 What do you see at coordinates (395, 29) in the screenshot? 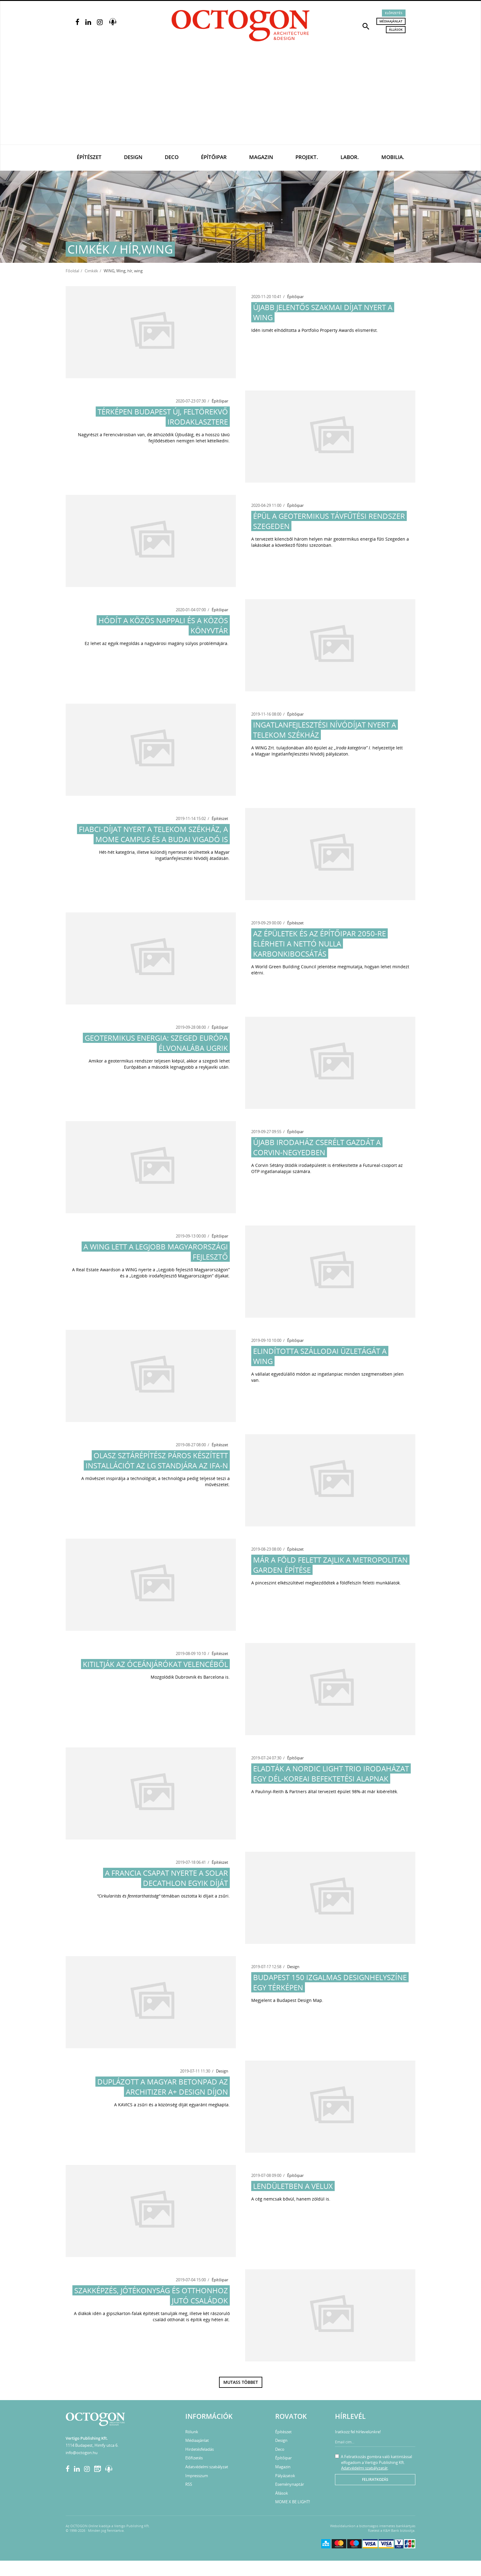
I see `Állások` at bounding box center [395, 29].